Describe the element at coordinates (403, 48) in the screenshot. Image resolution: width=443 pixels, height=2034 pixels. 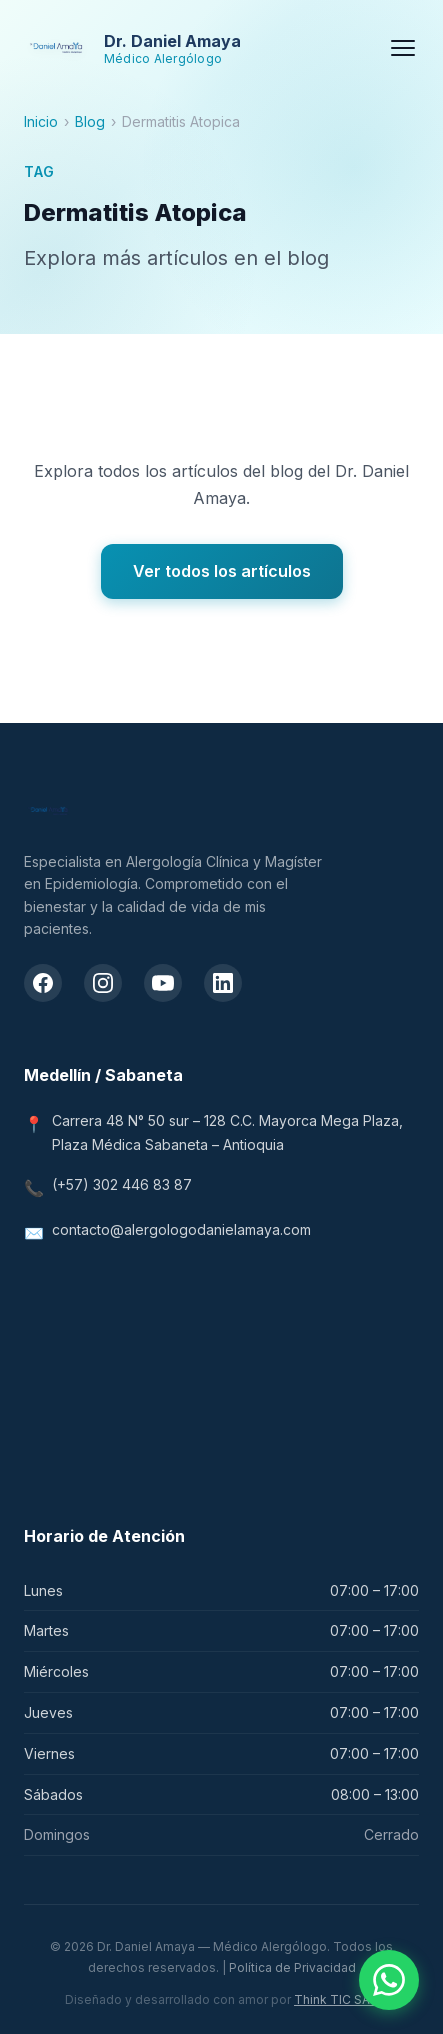
I see `[Menú]` at that location.